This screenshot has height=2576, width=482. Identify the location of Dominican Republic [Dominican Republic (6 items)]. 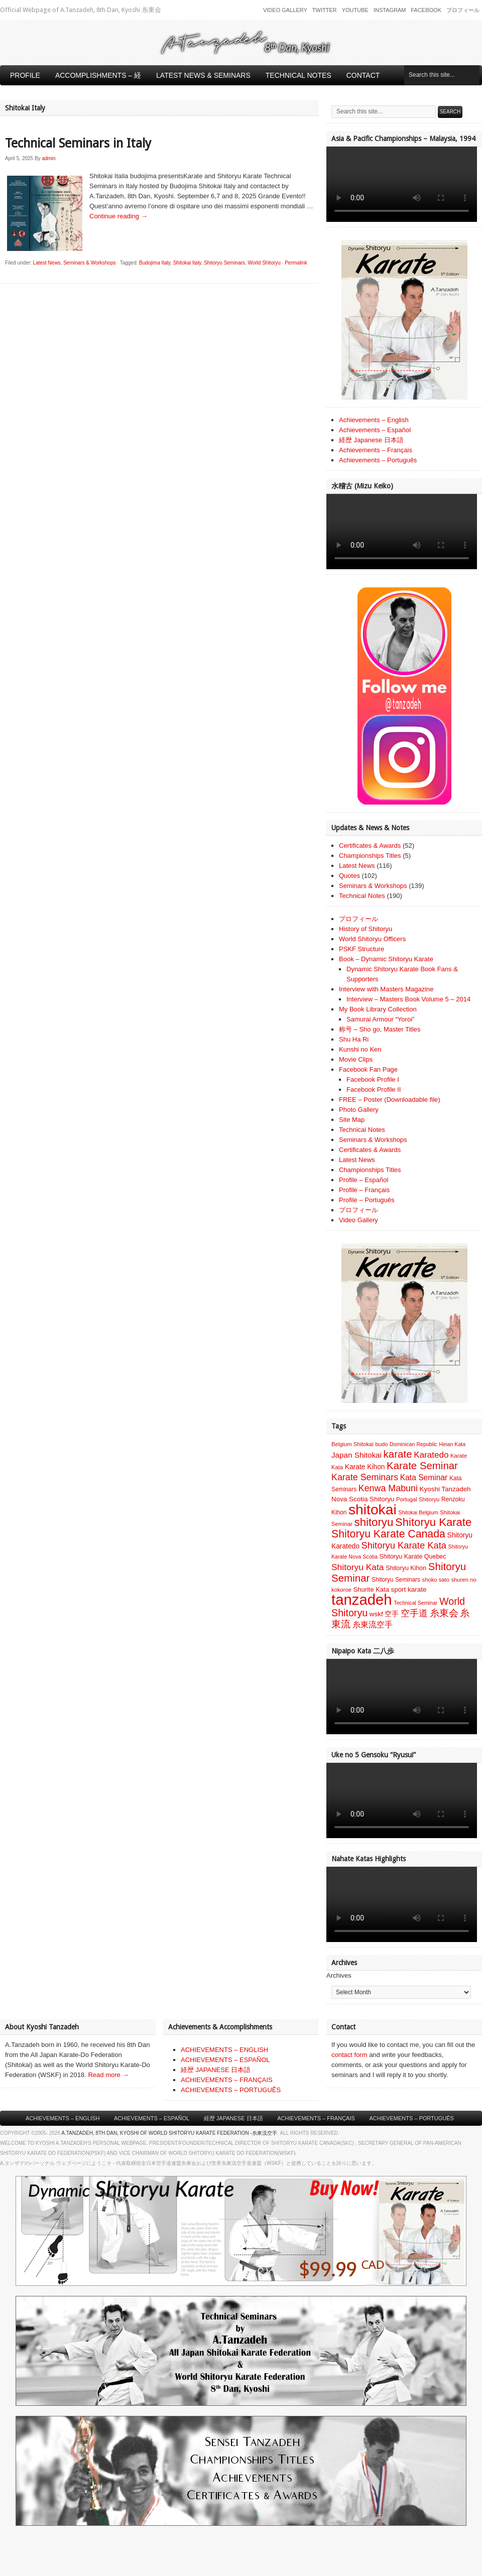
(413, 1444).